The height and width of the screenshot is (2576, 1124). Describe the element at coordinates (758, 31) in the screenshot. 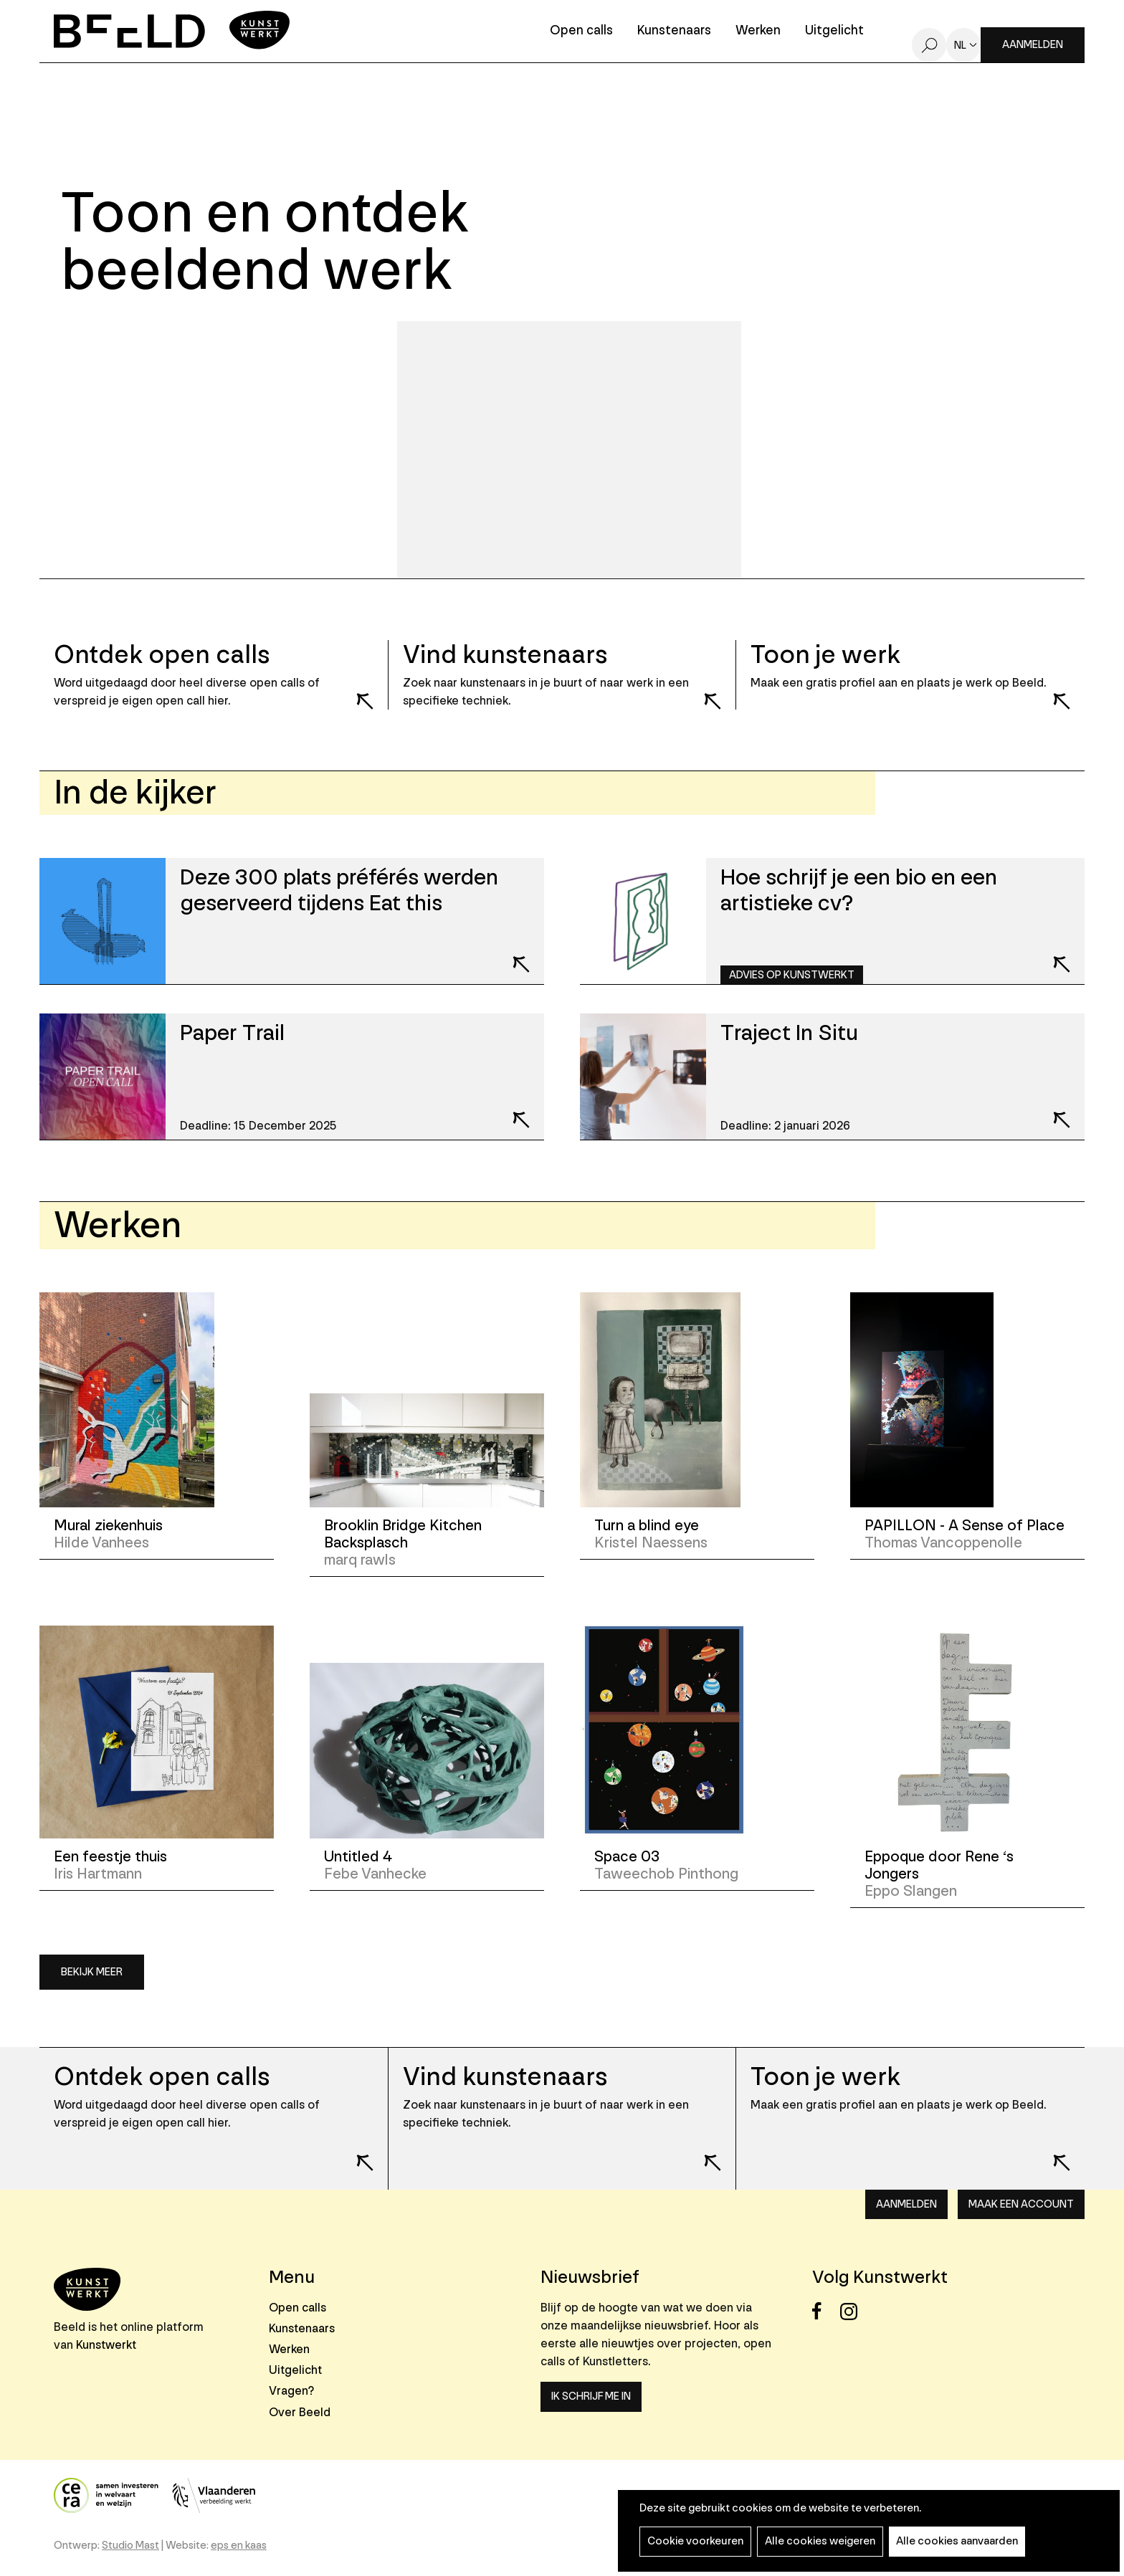

I see `Werken` at that location.